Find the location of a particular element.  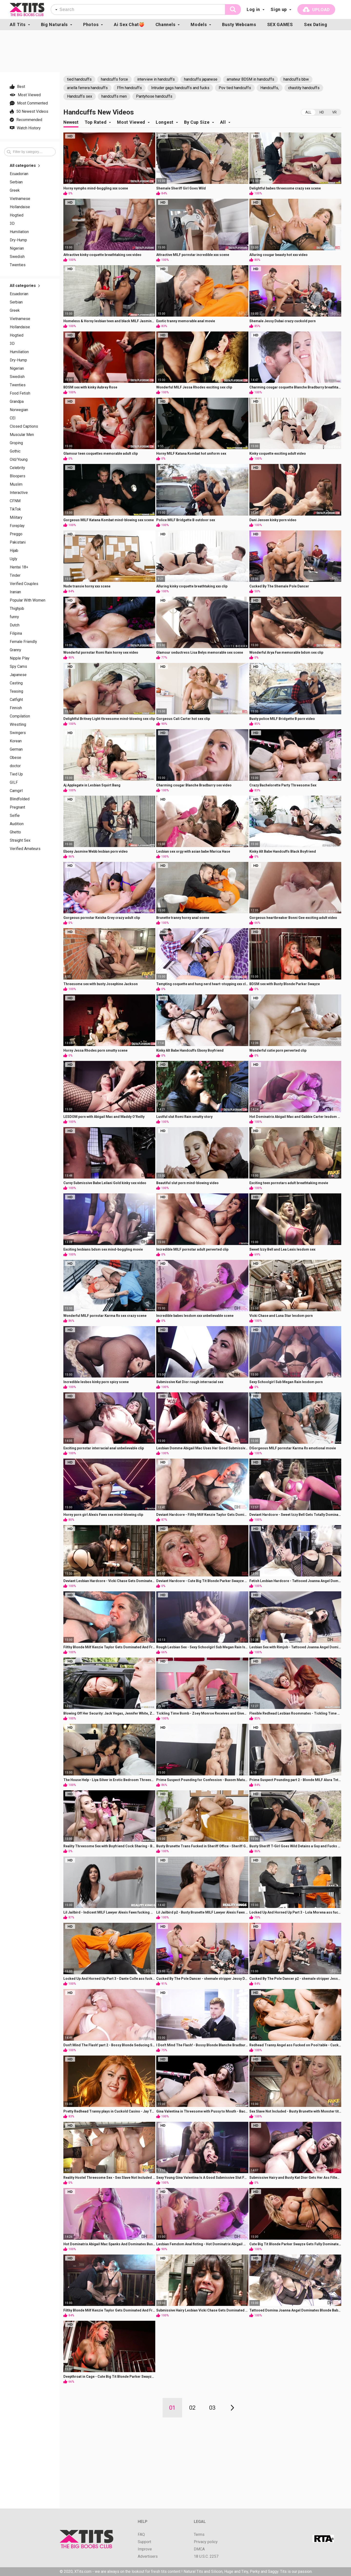

Wrestling is located at coordinates (18, 724).